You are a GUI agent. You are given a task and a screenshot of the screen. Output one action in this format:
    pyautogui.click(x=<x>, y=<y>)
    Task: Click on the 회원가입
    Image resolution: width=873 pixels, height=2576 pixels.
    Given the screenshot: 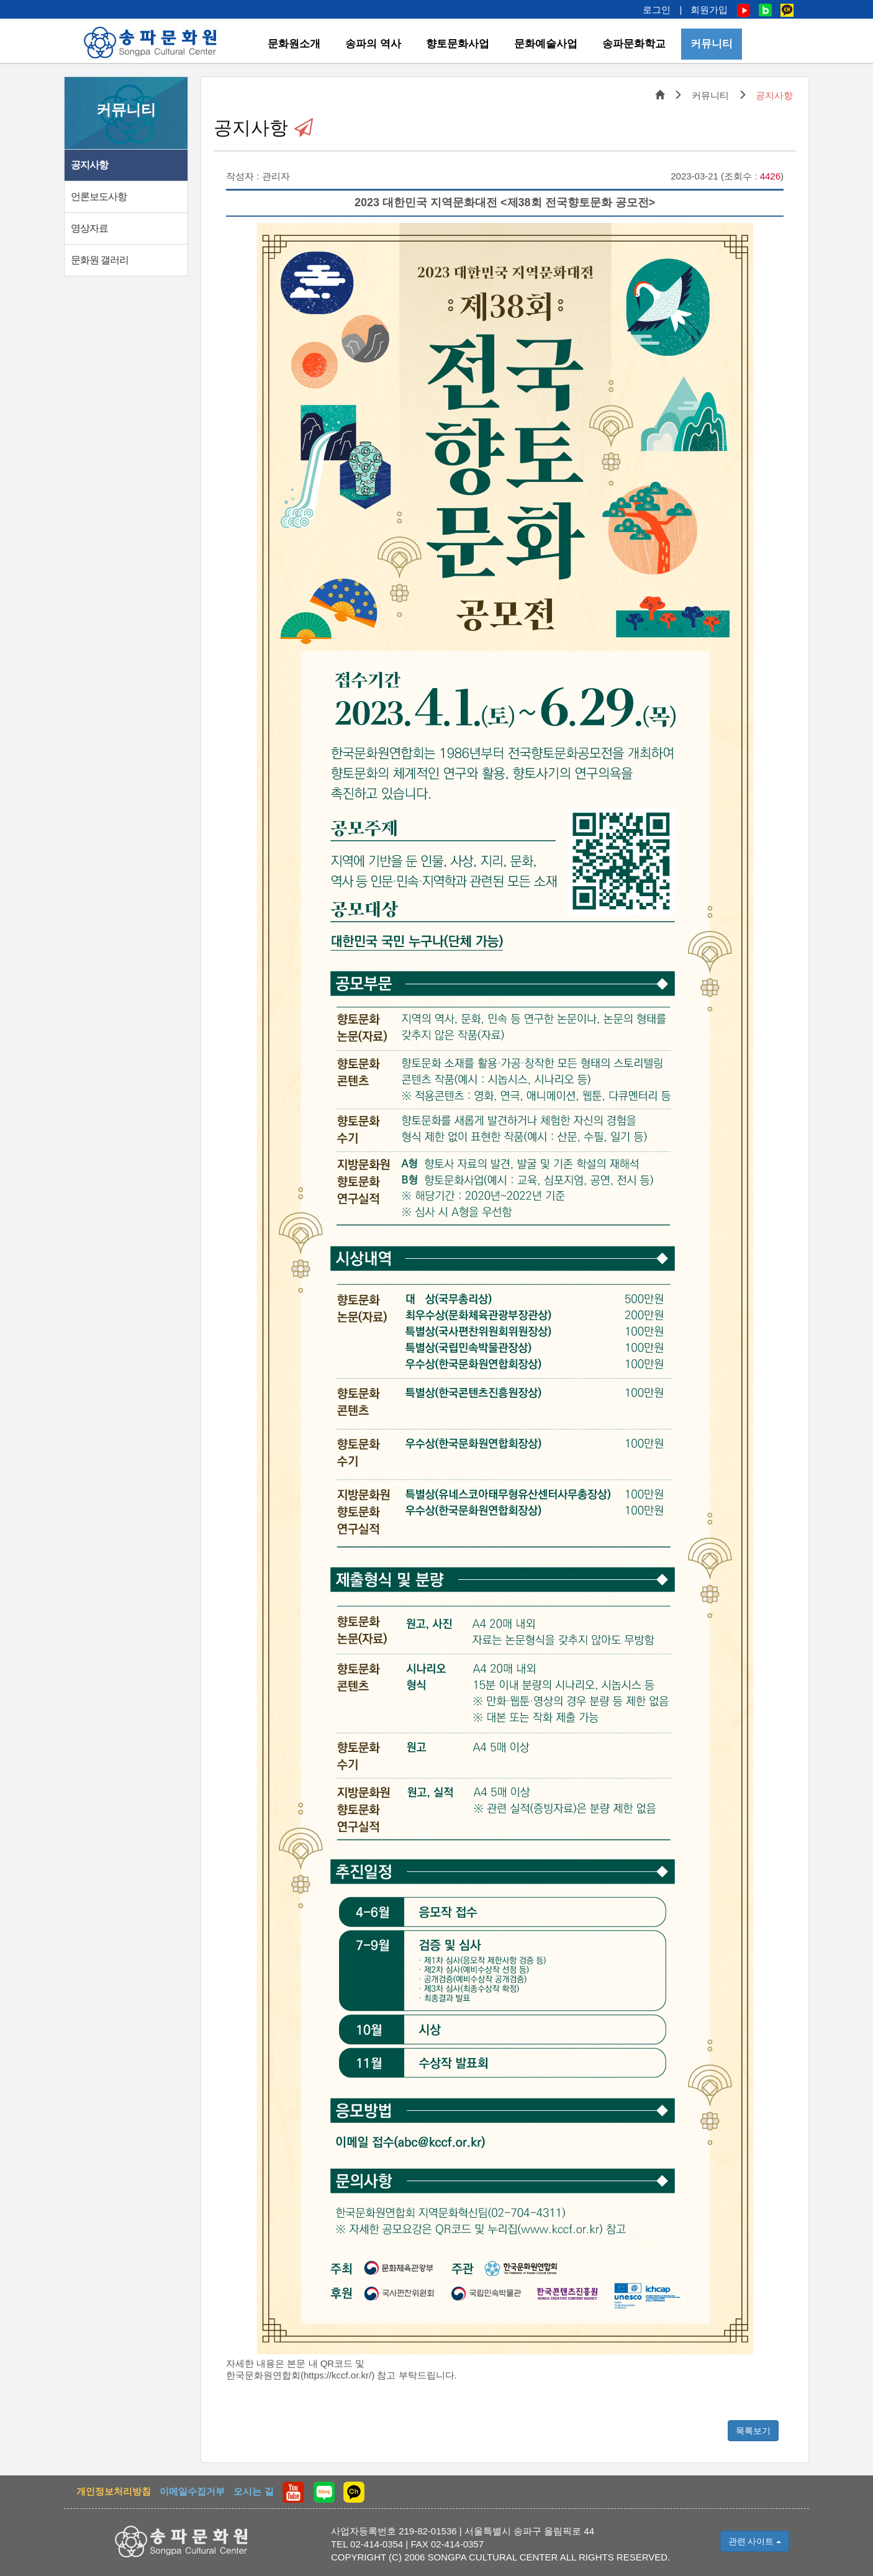 What is the action you would take?
    pyautogui.click(x=709, y=9)
    